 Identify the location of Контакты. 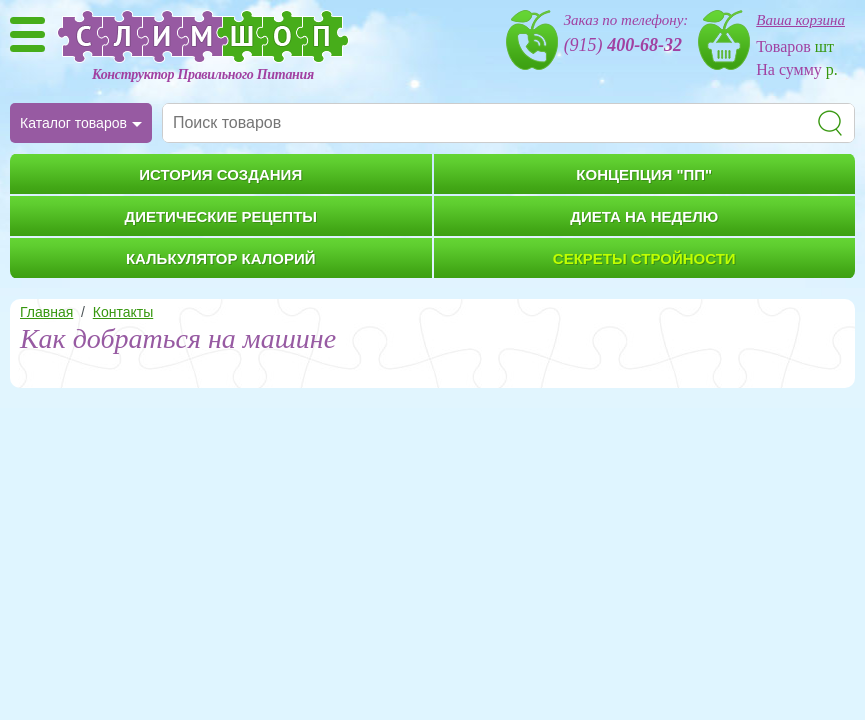
(123, 312).